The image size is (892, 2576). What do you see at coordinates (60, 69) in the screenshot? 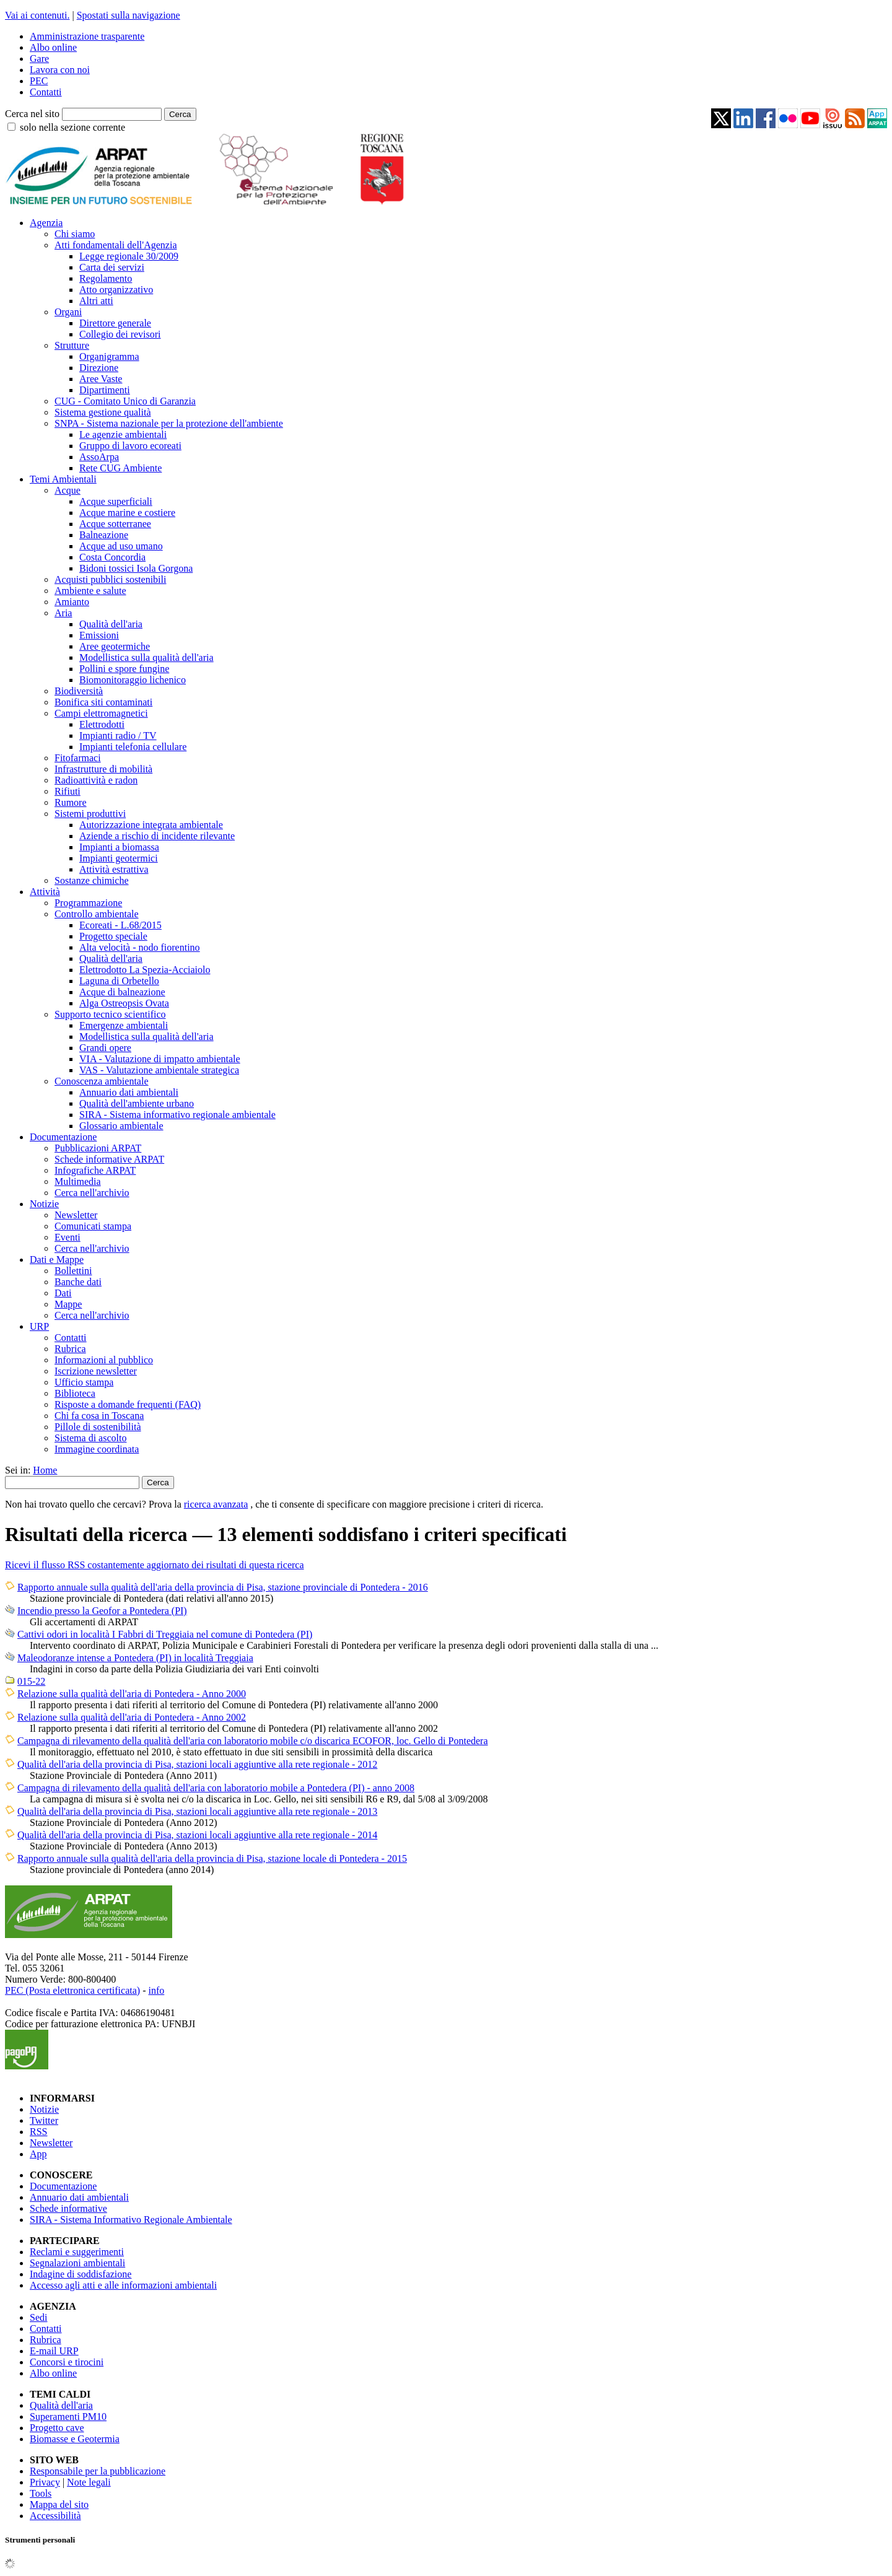
I see `Lavora con noi` at bounding box center [60, 69].